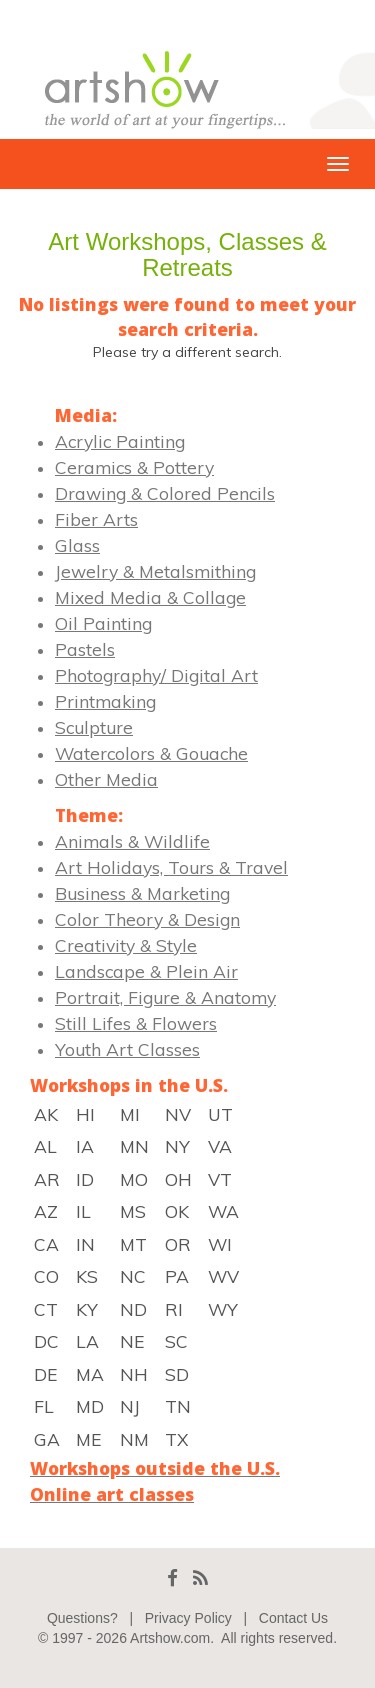 Image resolution: width=375 pixels, height=1688 pixels. I want to click on VT, so click(220, 1179).